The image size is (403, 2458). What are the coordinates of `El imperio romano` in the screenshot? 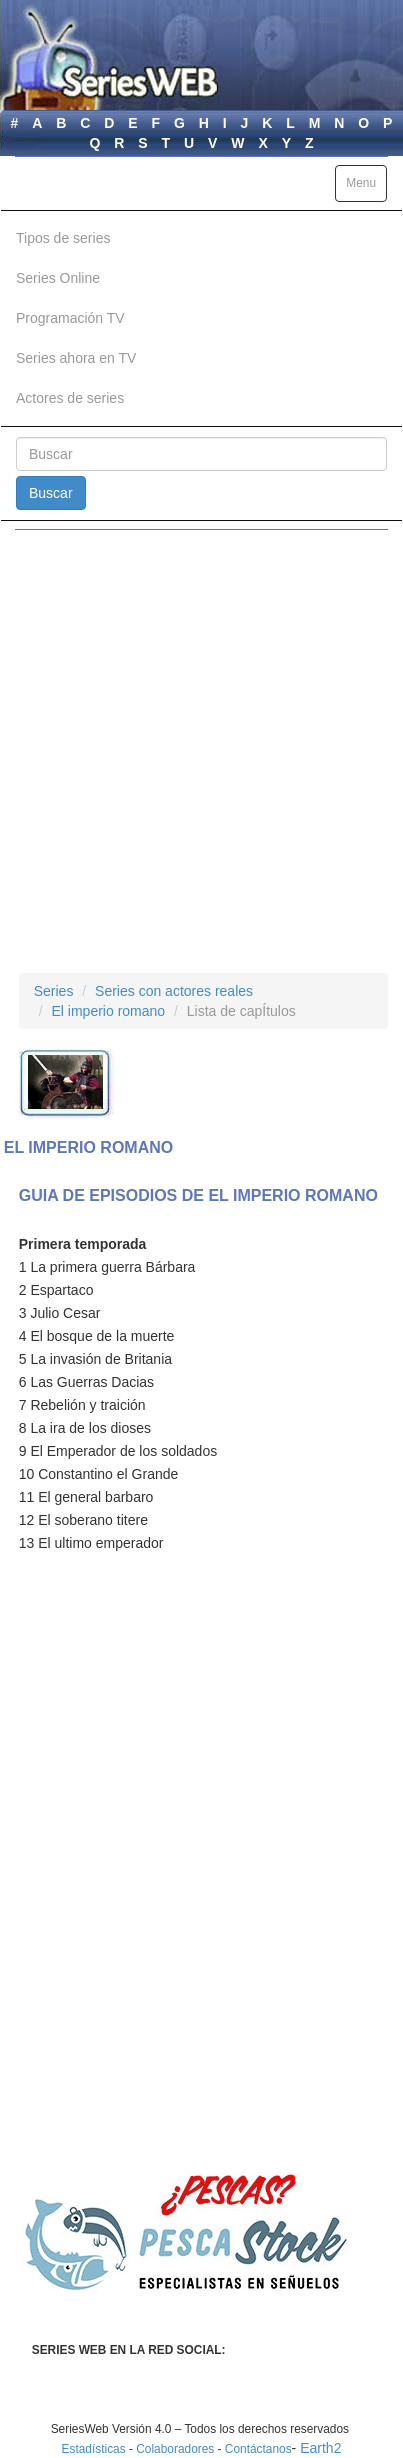 It's located at (109, 1011).